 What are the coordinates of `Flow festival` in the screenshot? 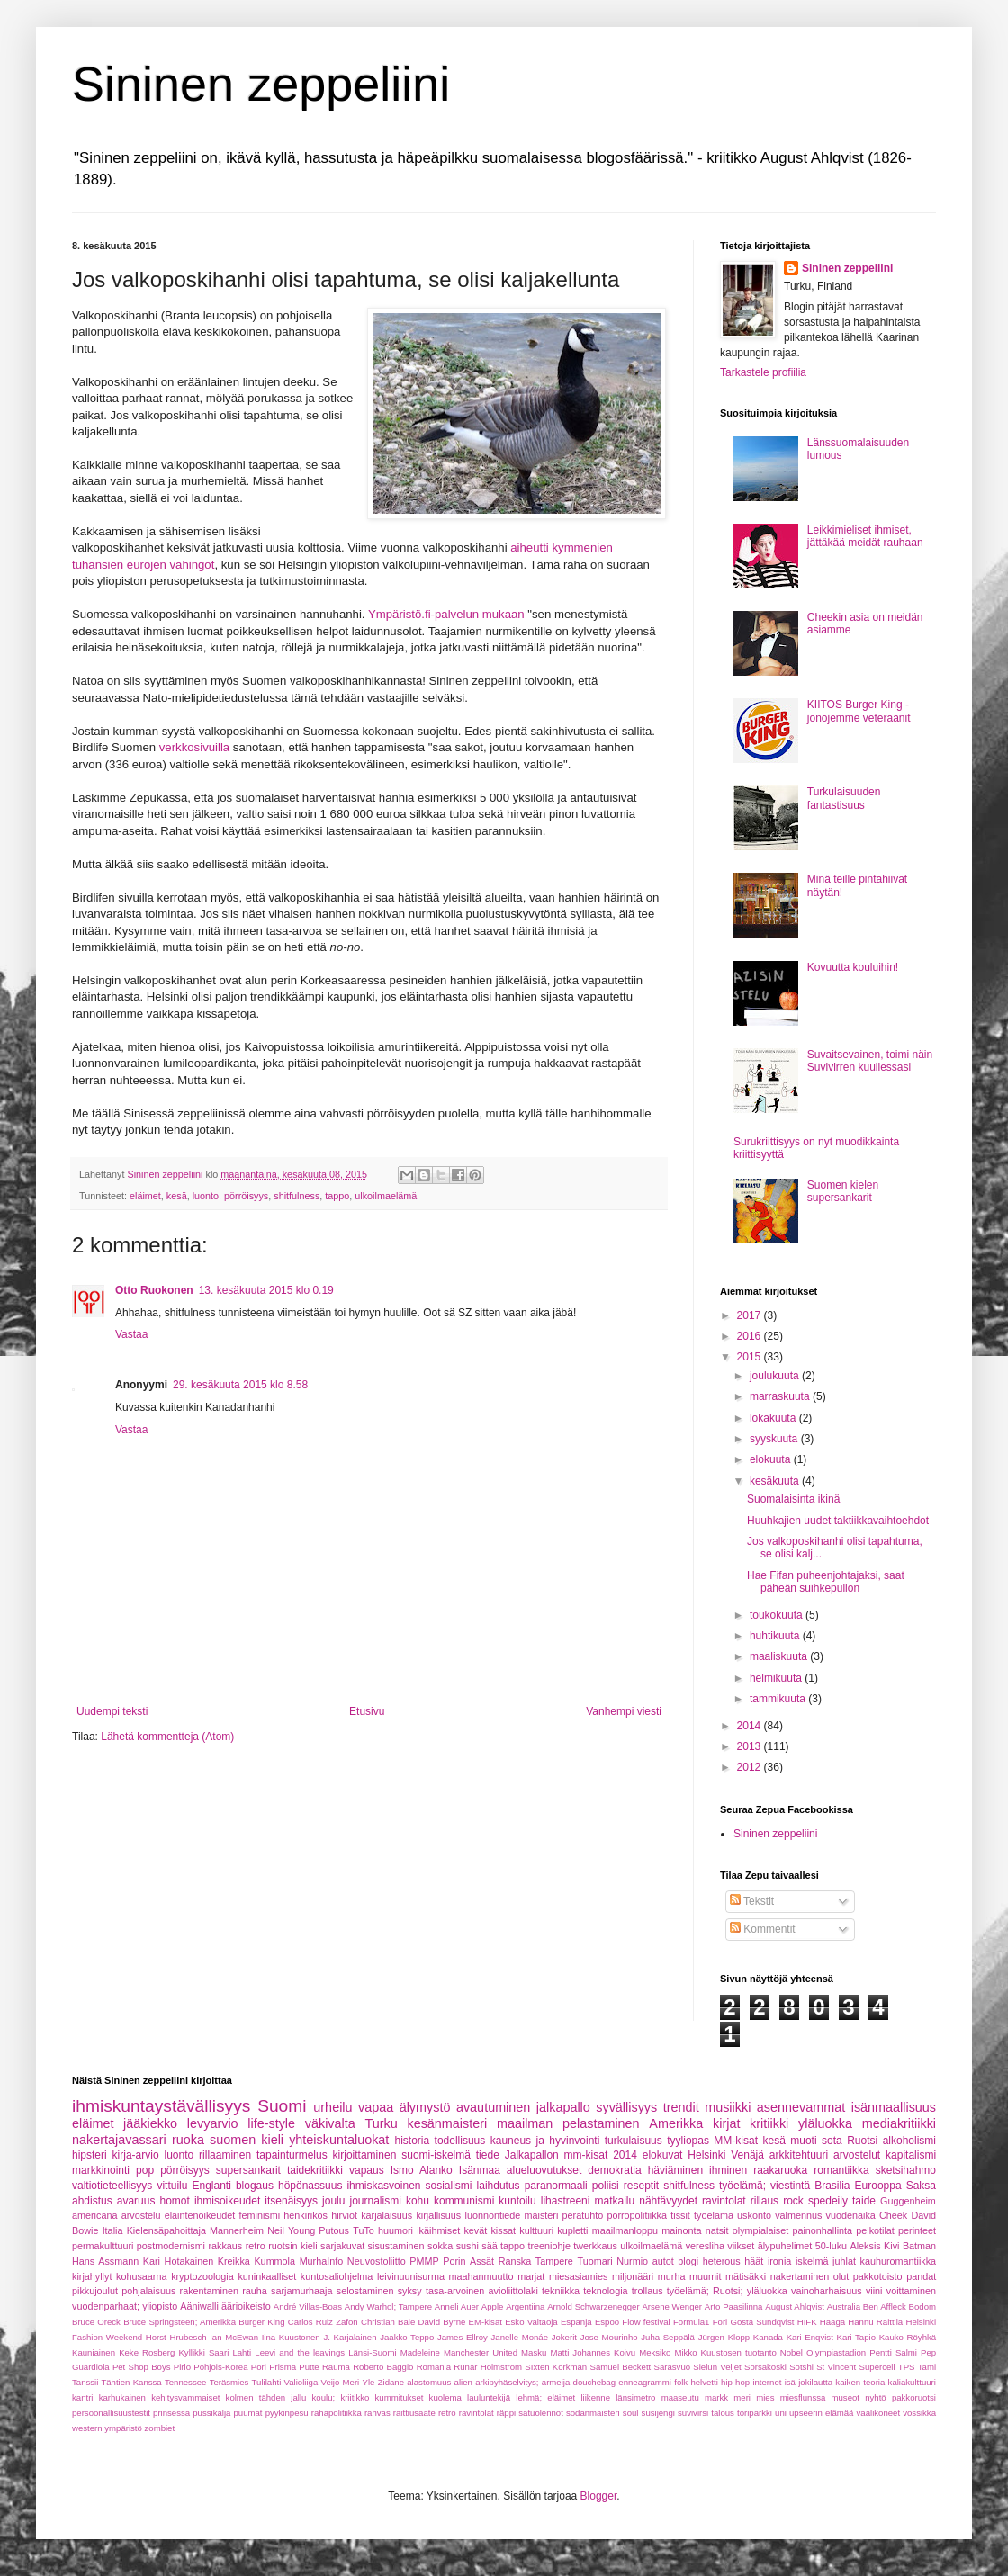 It's located at (646, 2322).